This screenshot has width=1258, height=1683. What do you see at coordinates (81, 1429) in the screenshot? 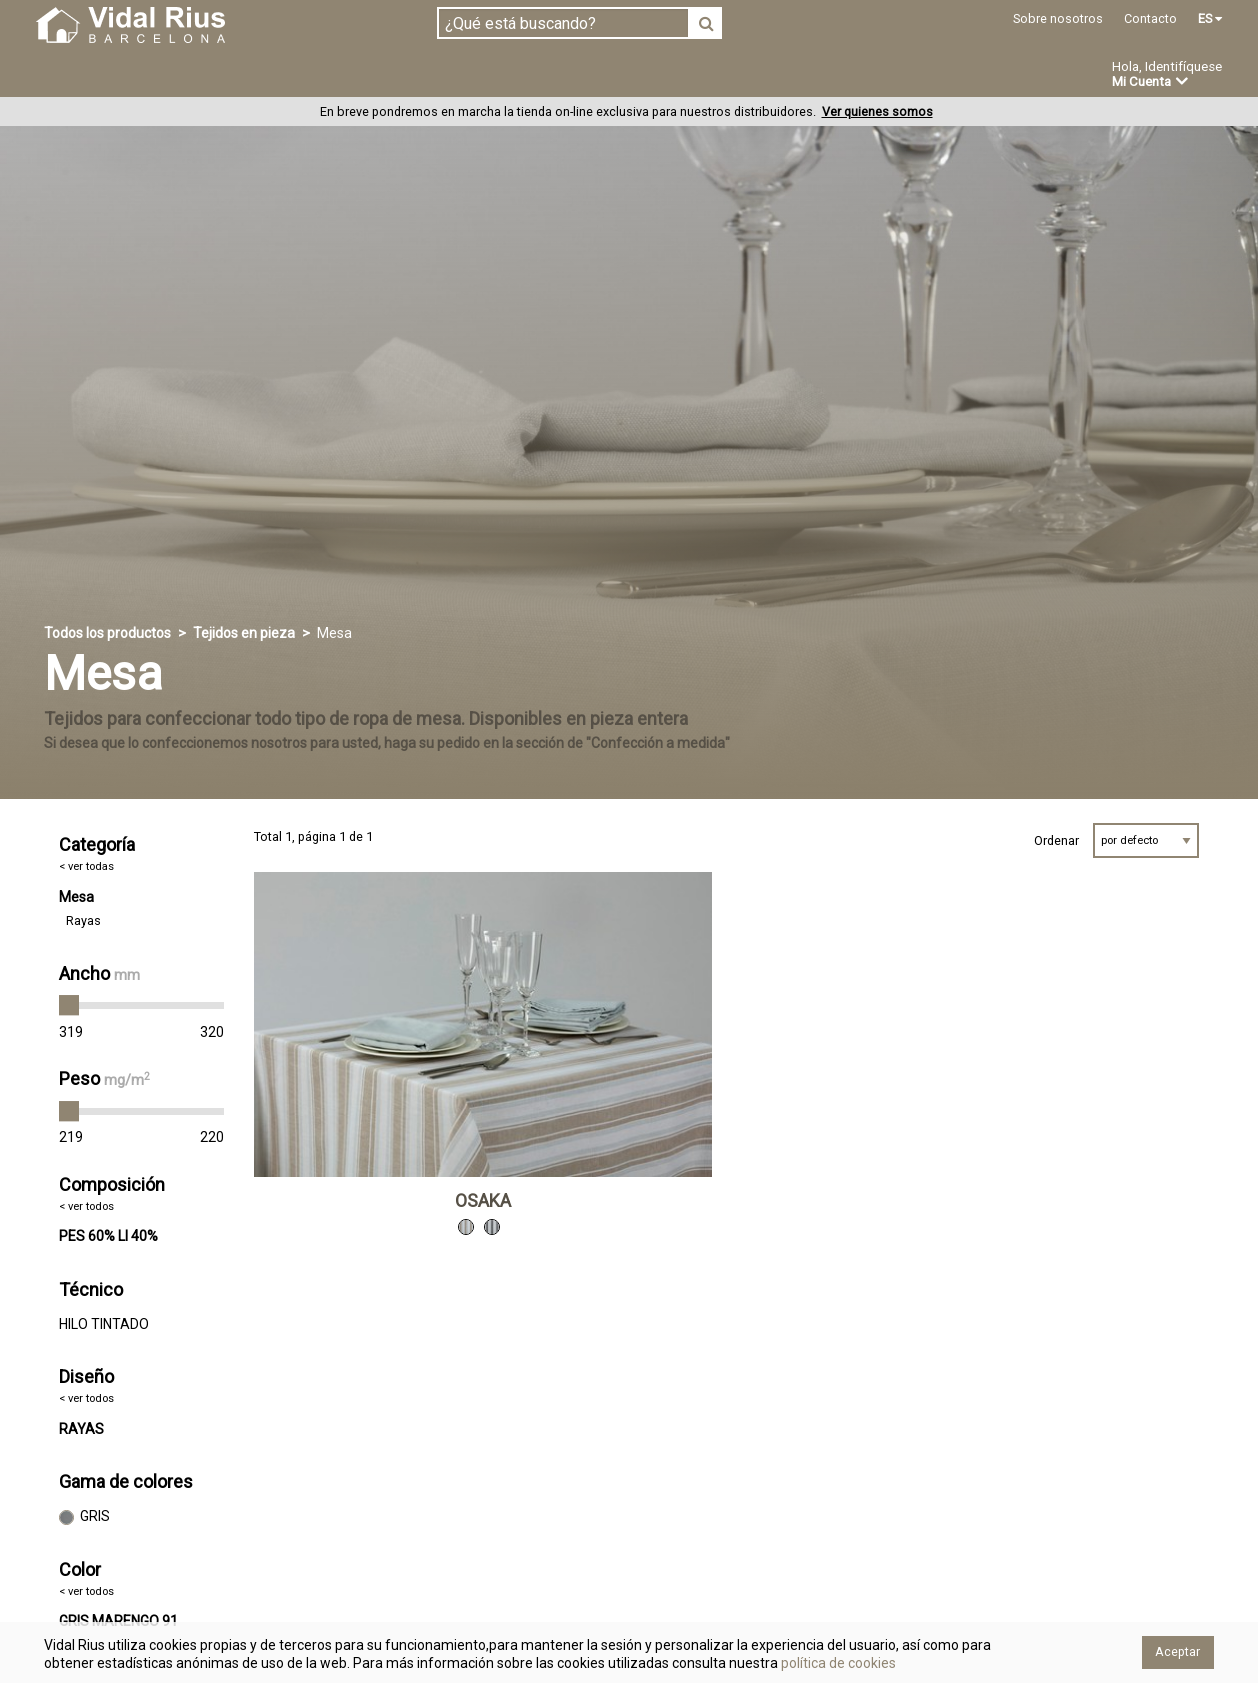
I see `RAYAS` at bounding box center [81, 1429].